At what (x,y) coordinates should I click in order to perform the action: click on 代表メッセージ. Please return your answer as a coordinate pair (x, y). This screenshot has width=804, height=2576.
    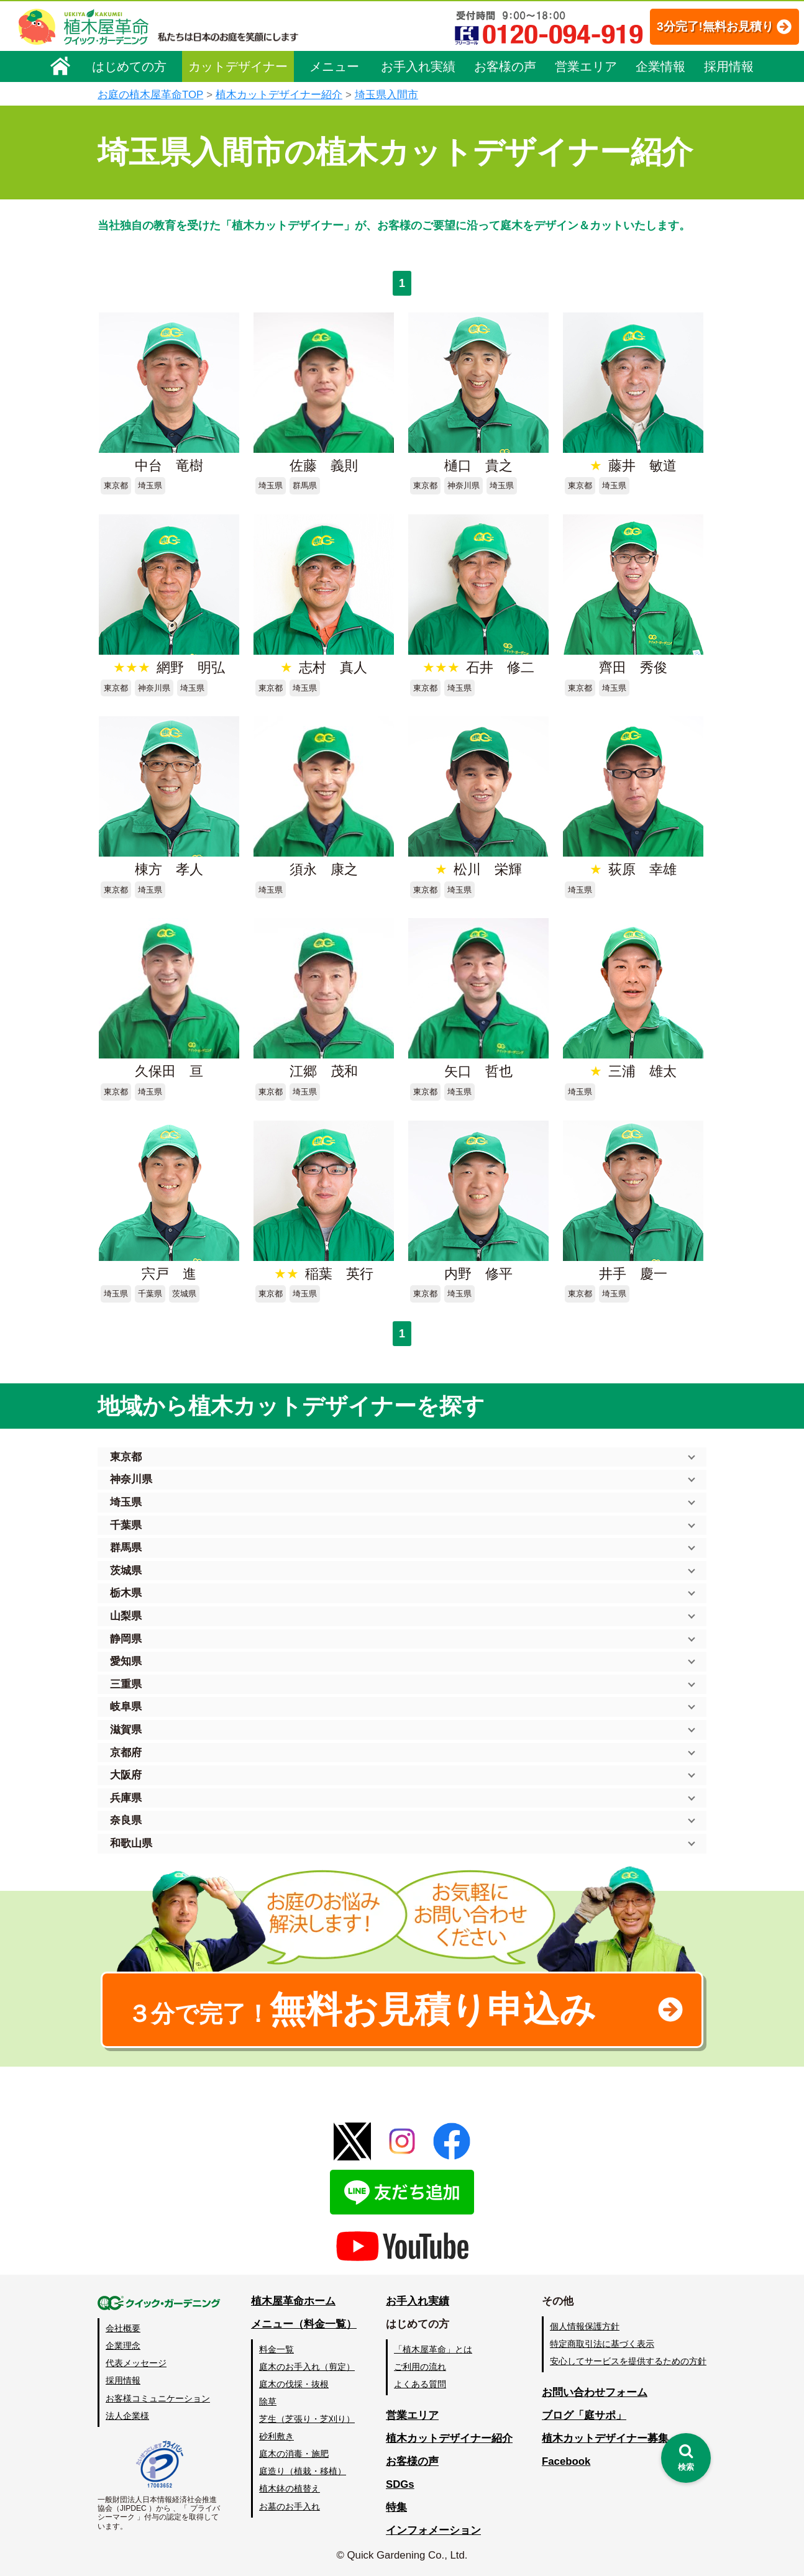
    Looking at the image, I should click on (136, 2363).